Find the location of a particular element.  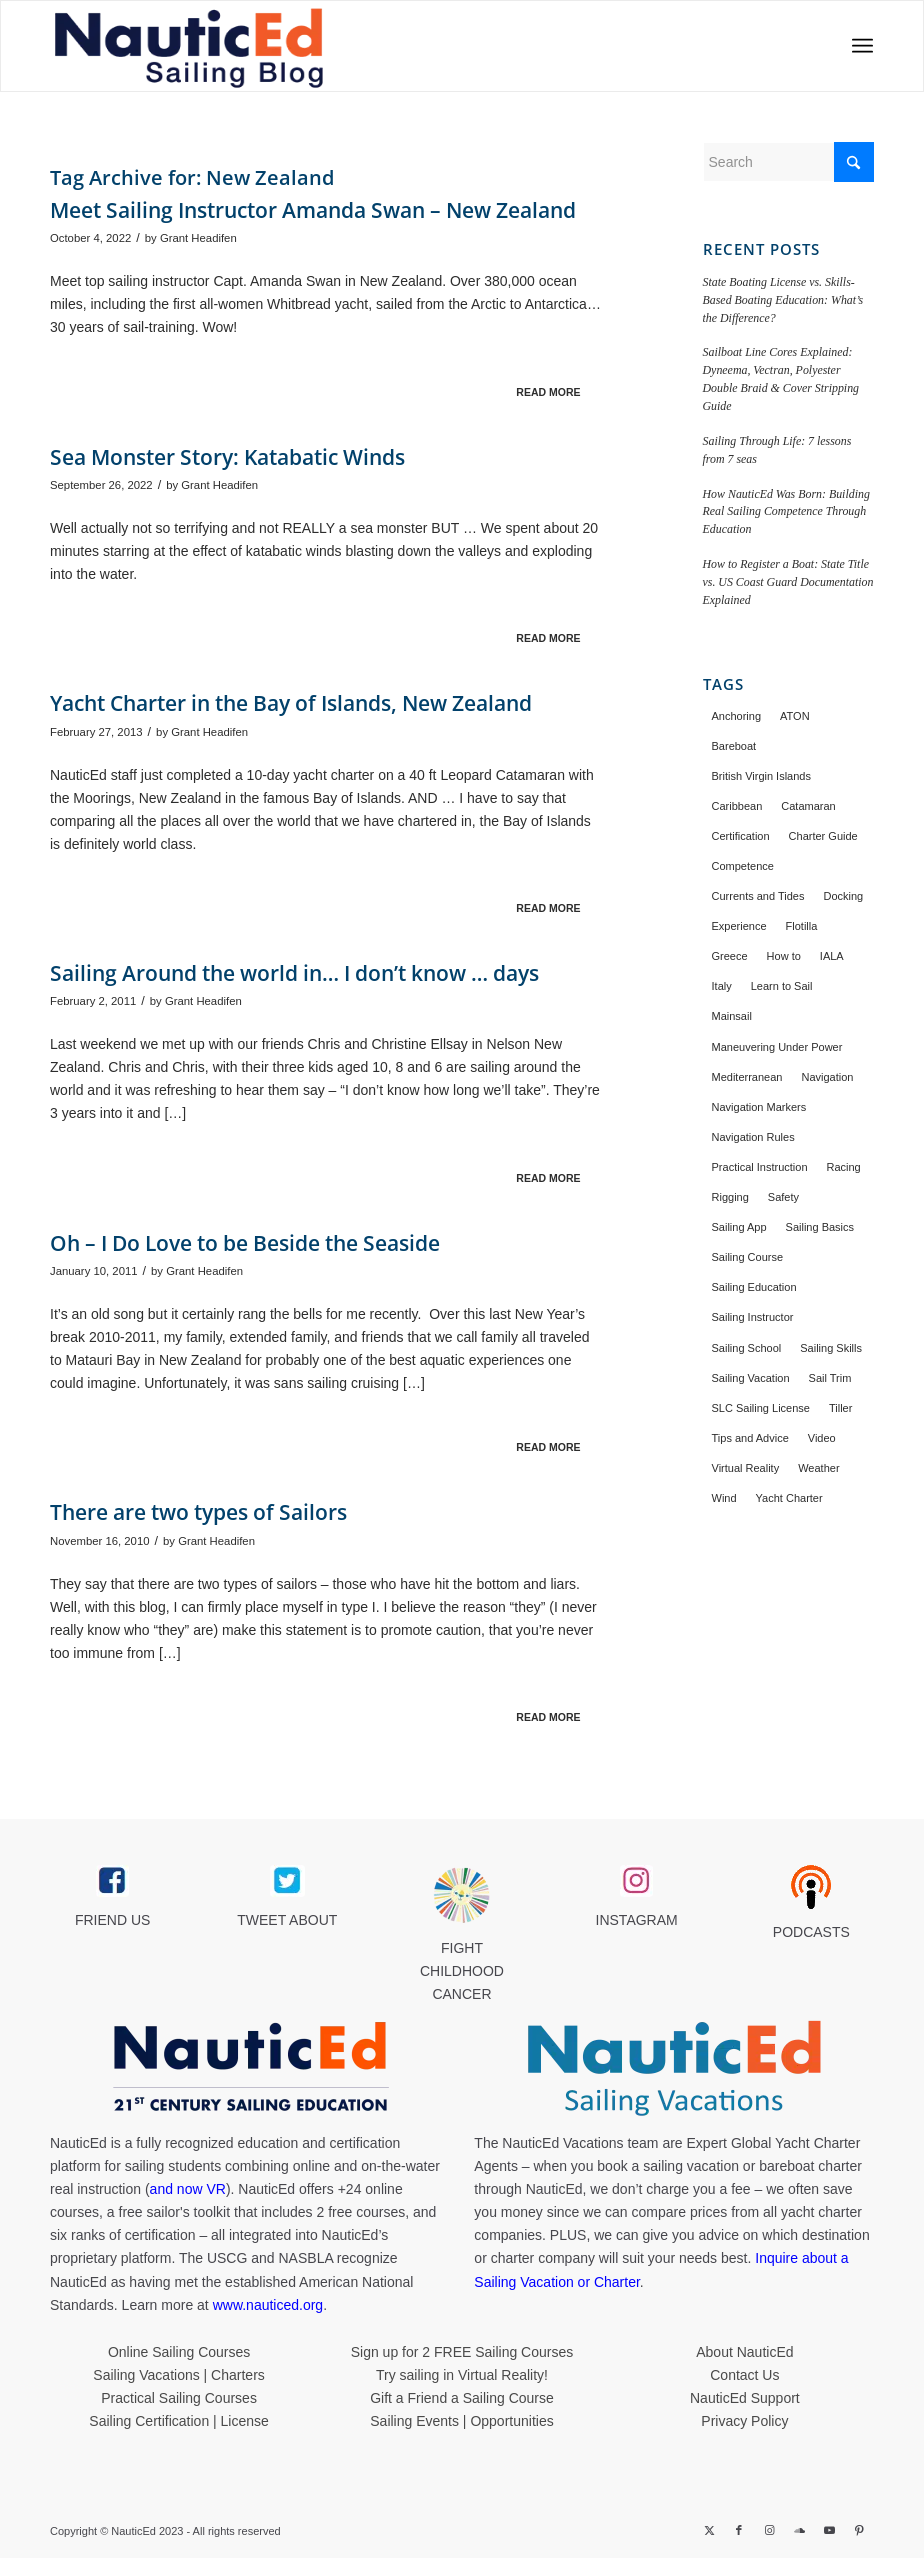

Sailing Education [Sailing Education (14 items)] is located at coordinates (754, 1287).